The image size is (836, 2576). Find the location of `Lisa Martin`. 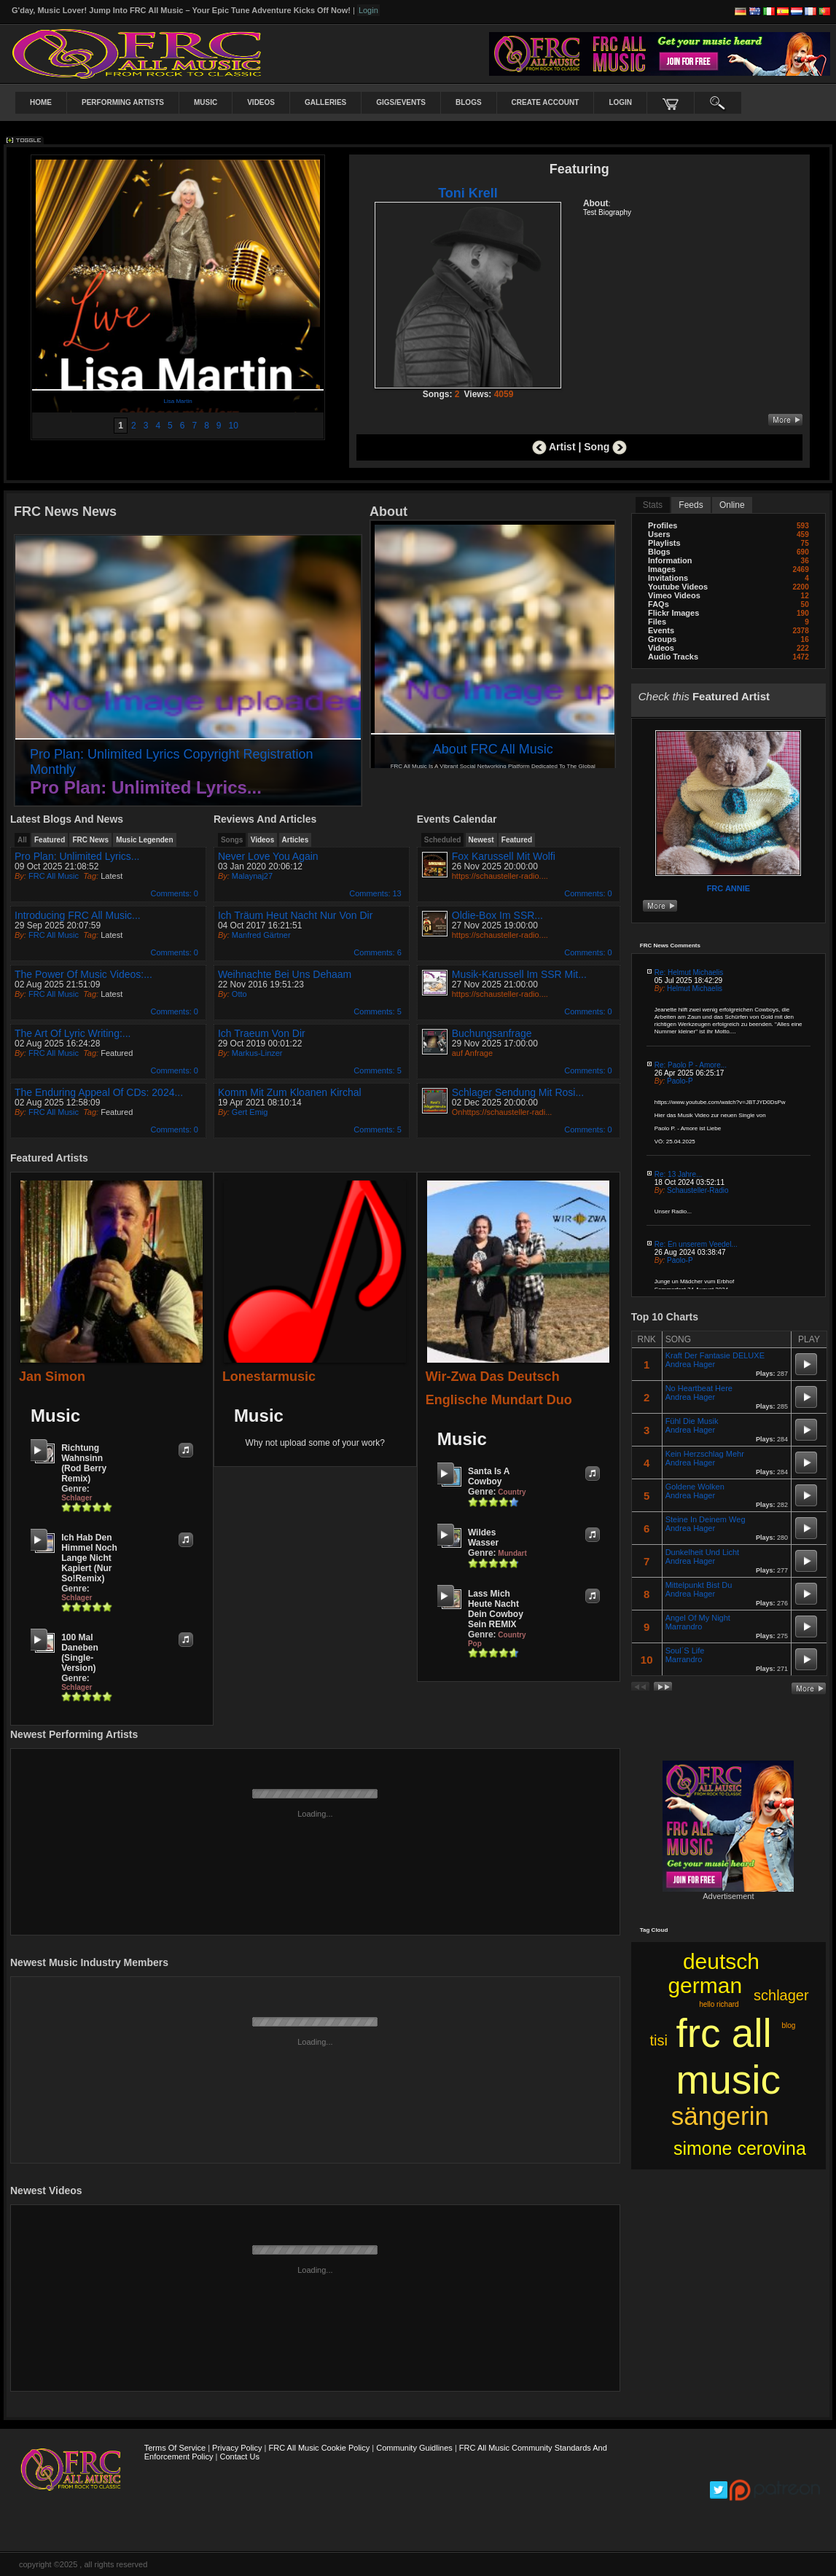

Lisa Martin is located at coordinates (178, 401).